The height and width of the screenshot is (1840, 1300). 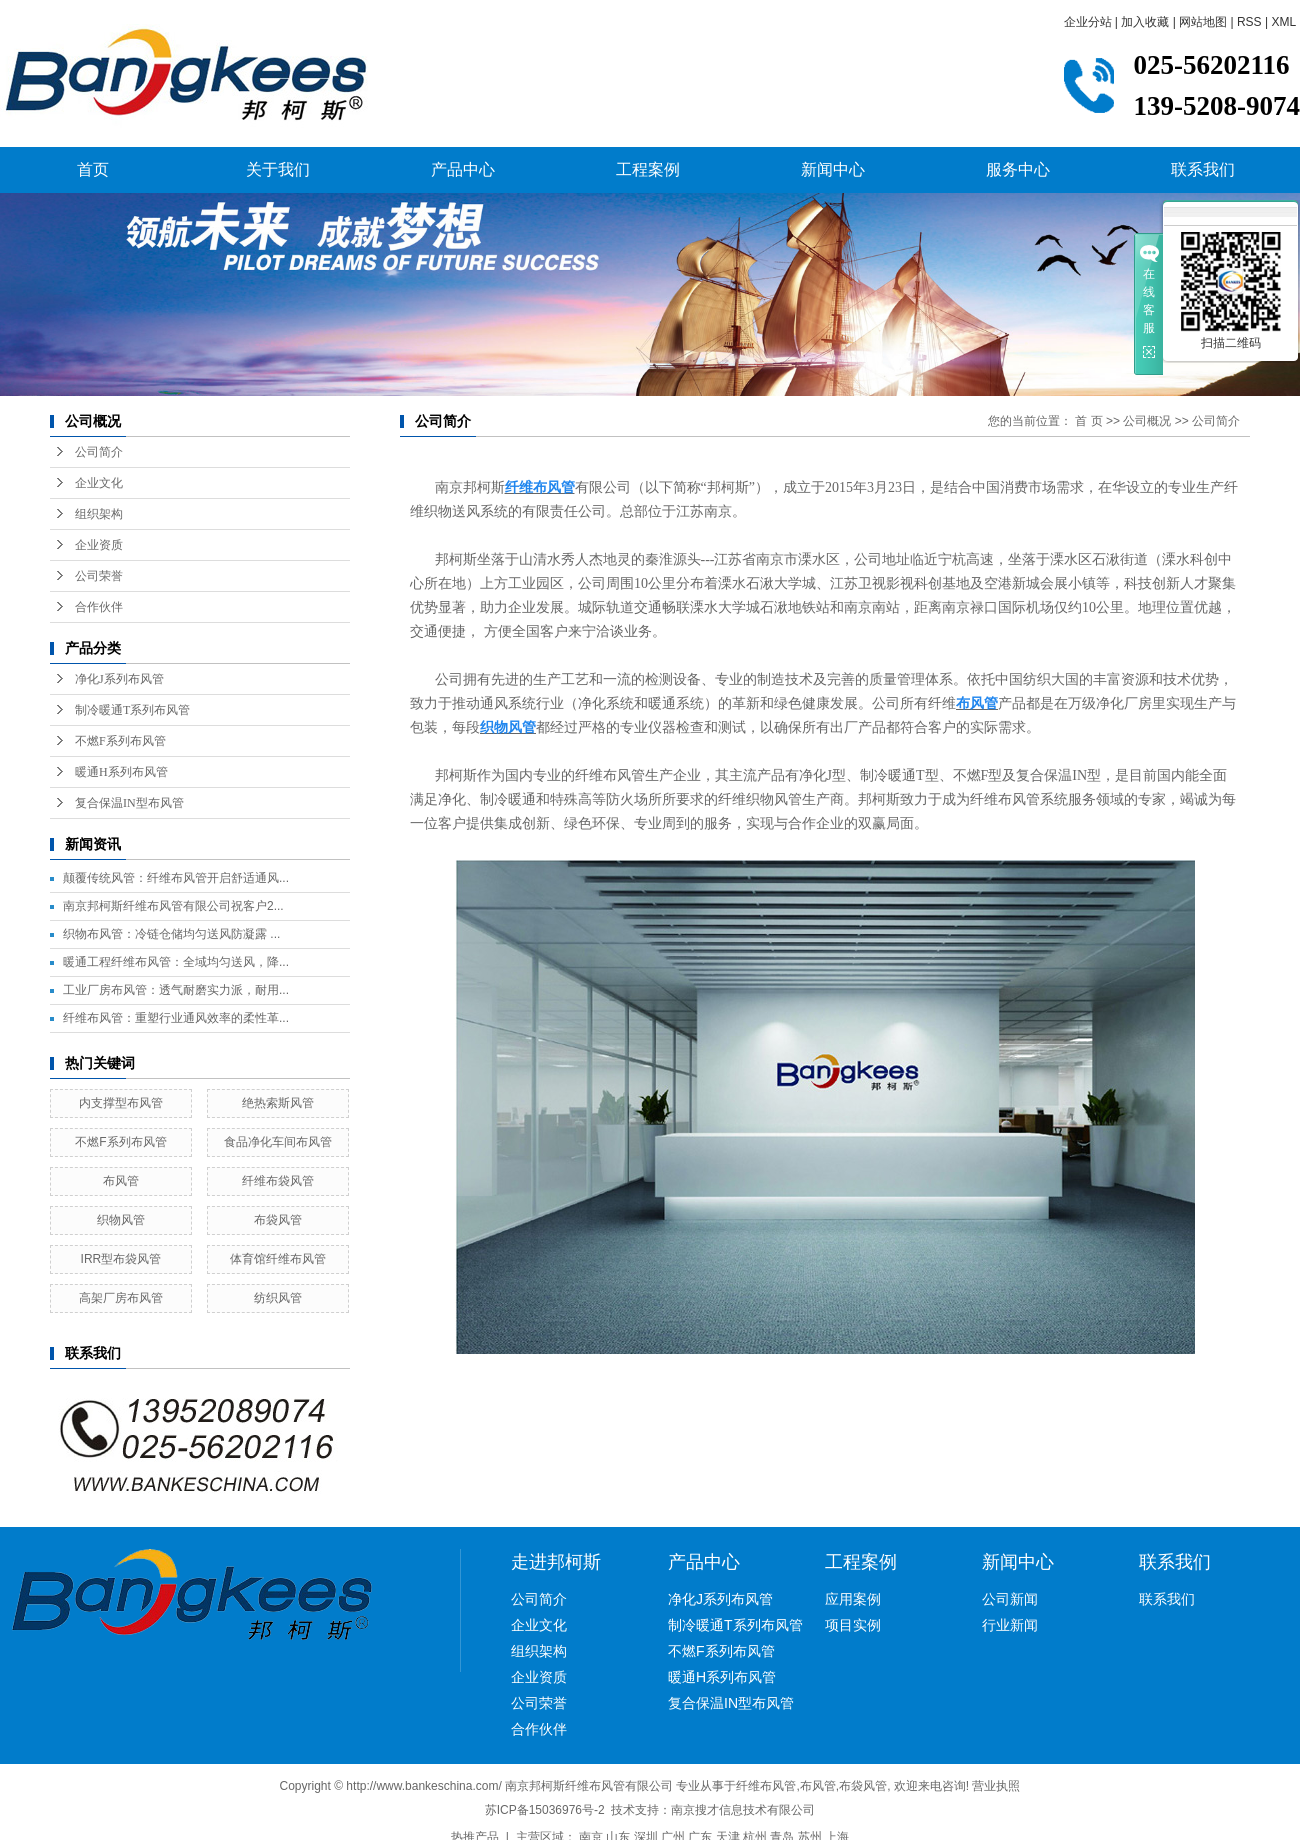 I want to click on 公司新闻, so click(x=1010, y=1599).